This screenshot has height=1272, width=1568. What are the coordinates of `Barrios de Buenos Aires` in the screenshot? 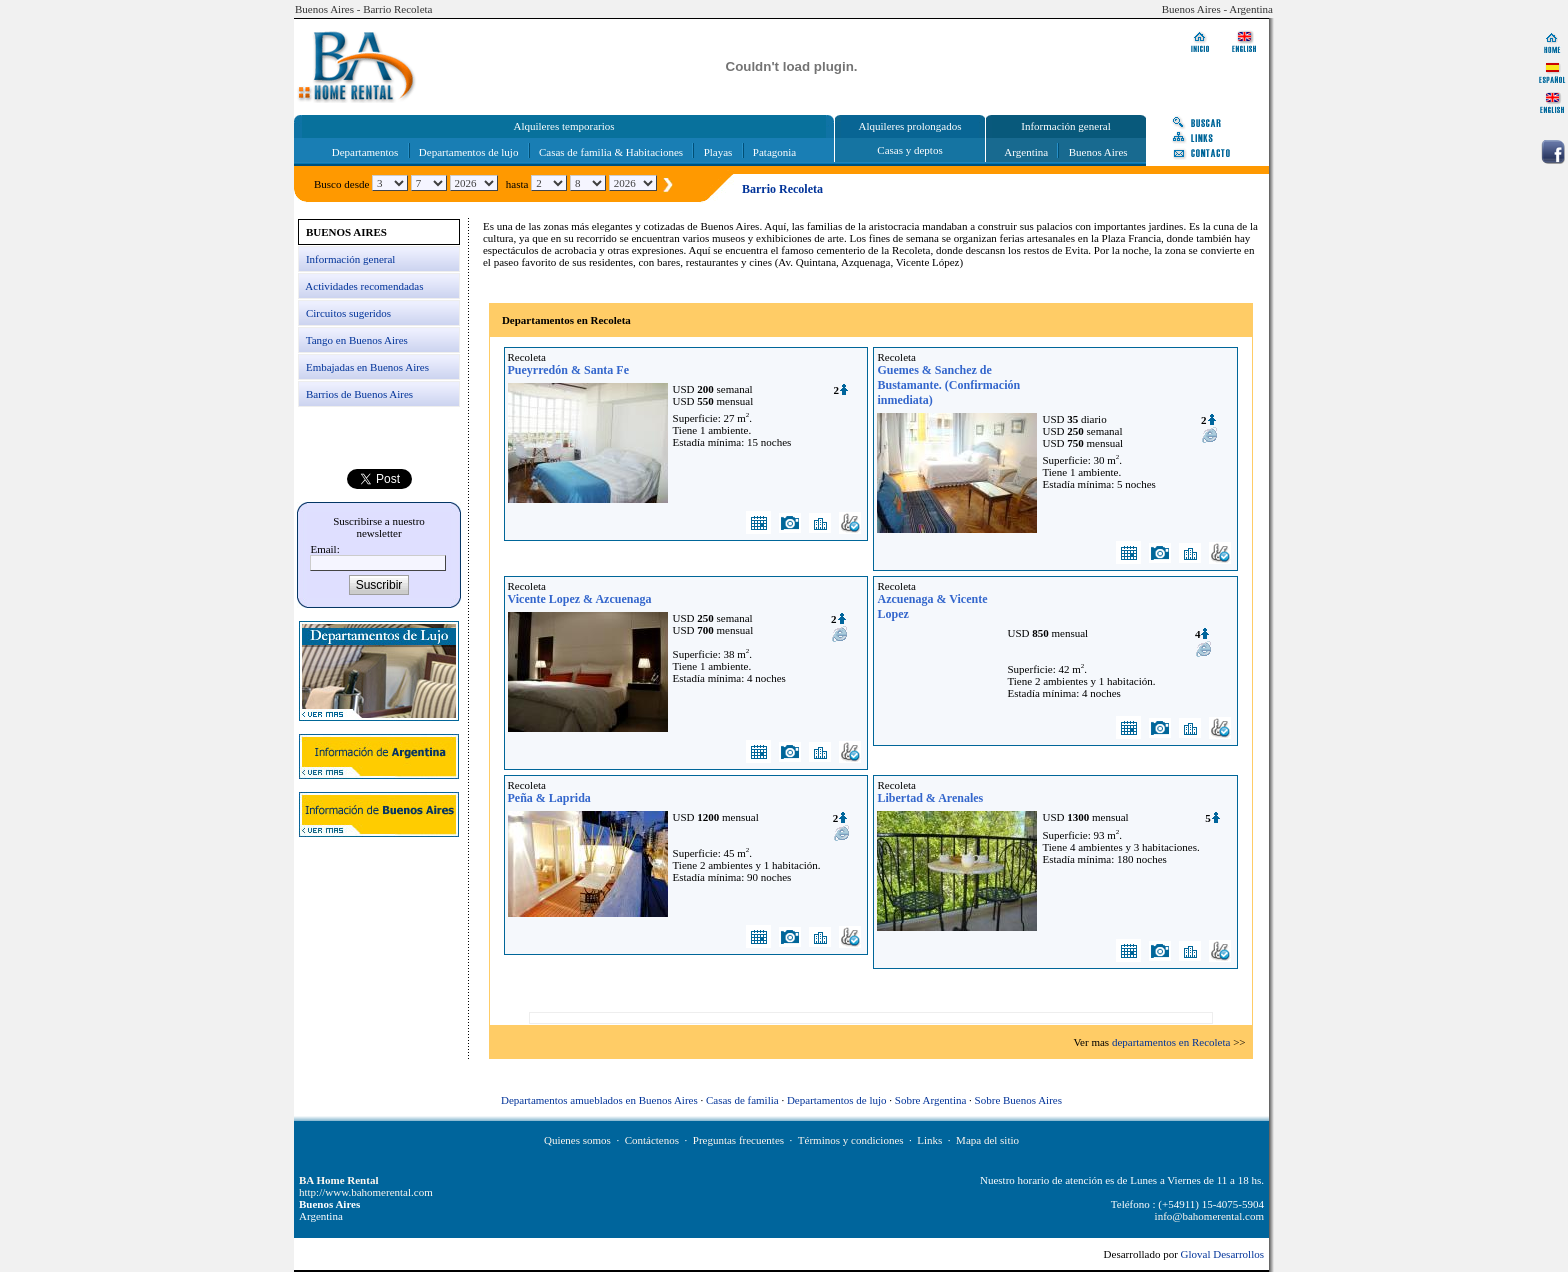 It's located at (359, 394).